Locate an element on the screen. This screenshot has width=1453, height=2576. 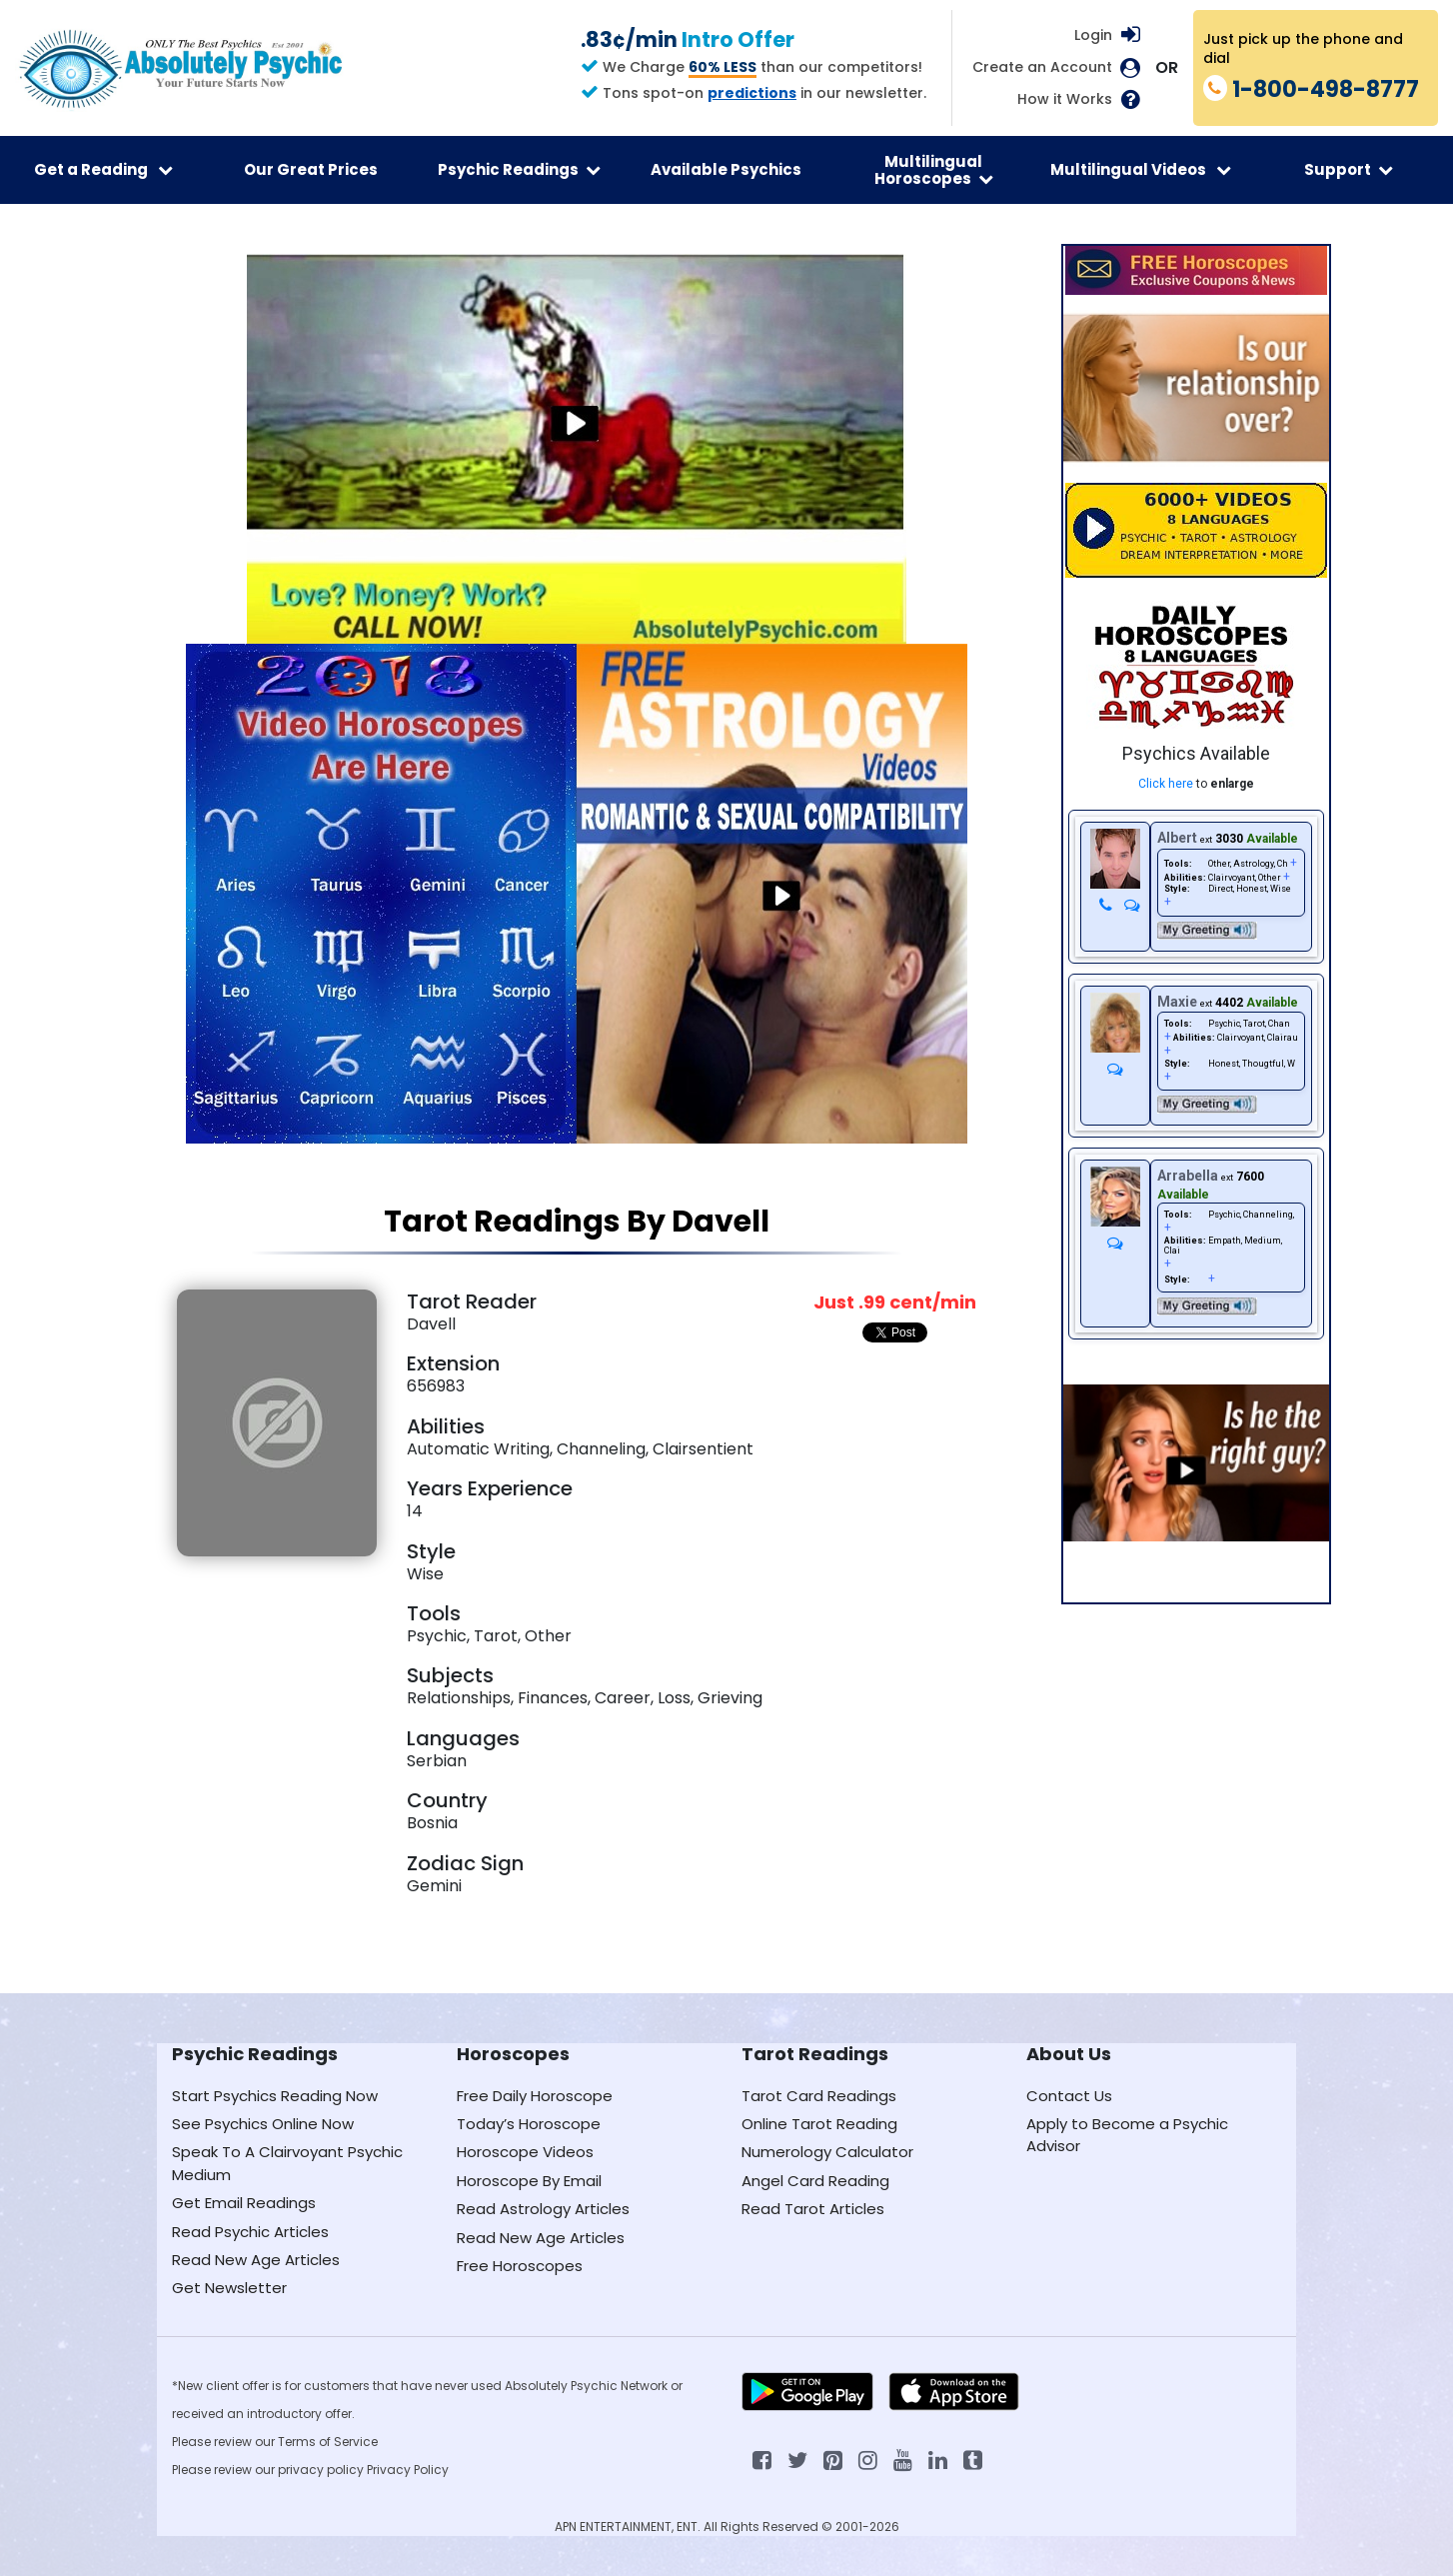
Read Tarot Articles is located at coordinates (812, 2208).